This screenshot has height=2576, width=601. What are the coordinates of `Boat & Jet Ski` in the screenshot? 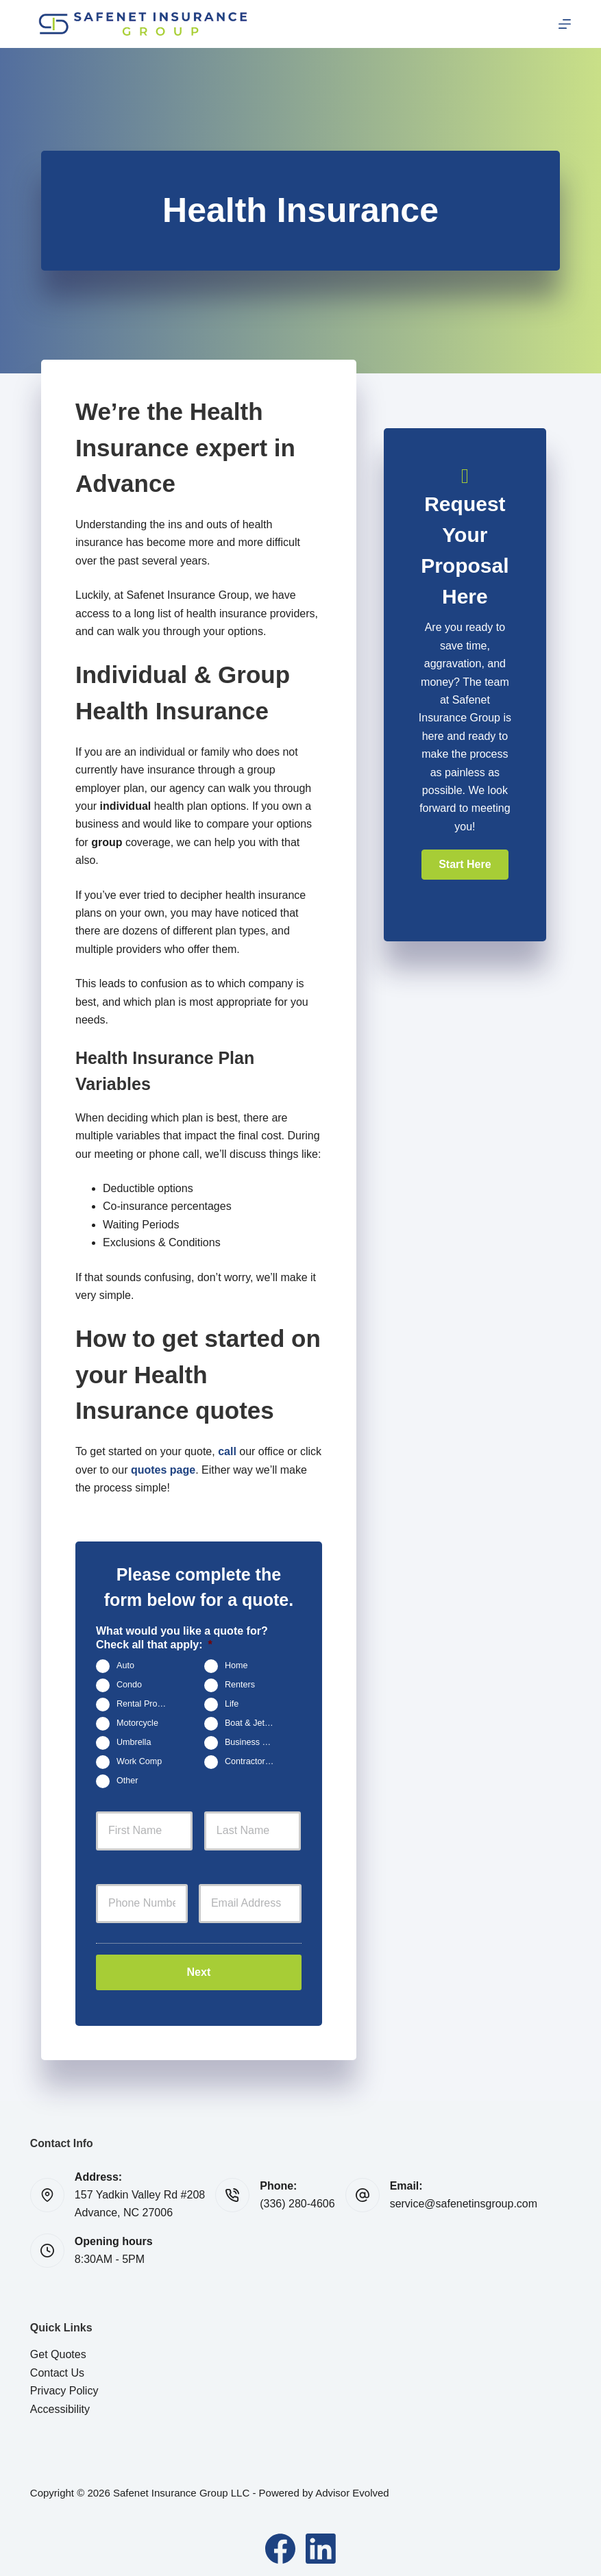 It's located at (252, 1724).